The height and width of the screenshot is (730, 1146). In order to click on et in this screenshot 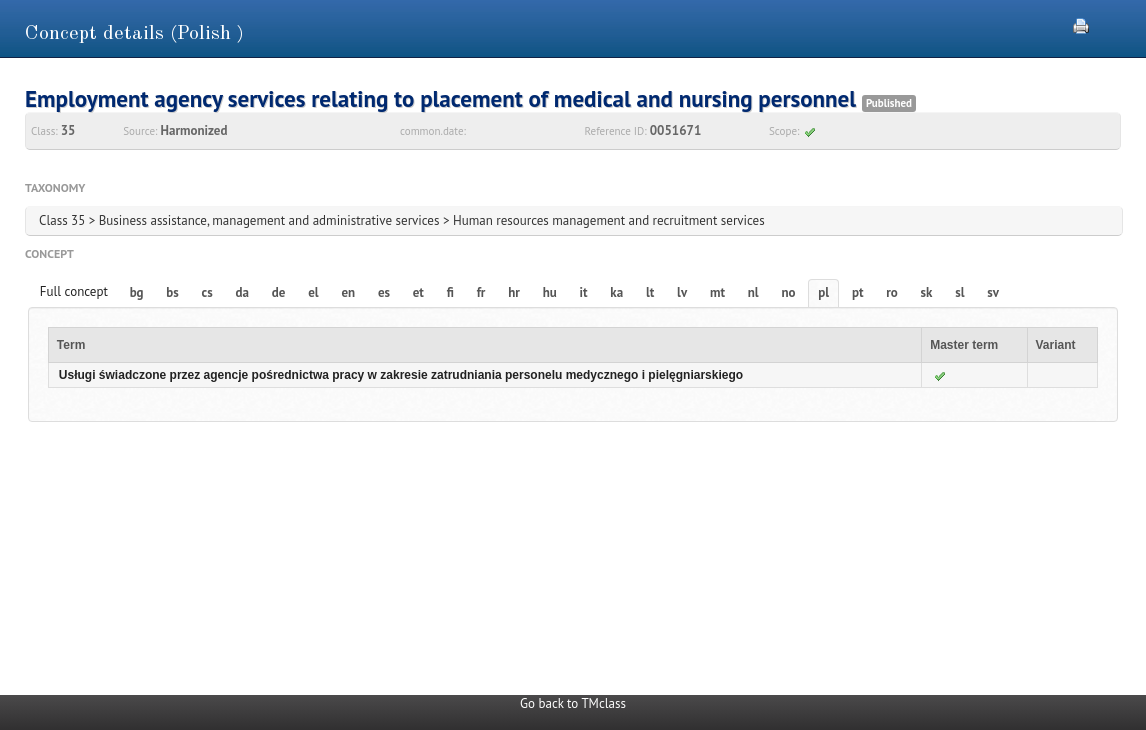, I will do `click(418, 292)`.